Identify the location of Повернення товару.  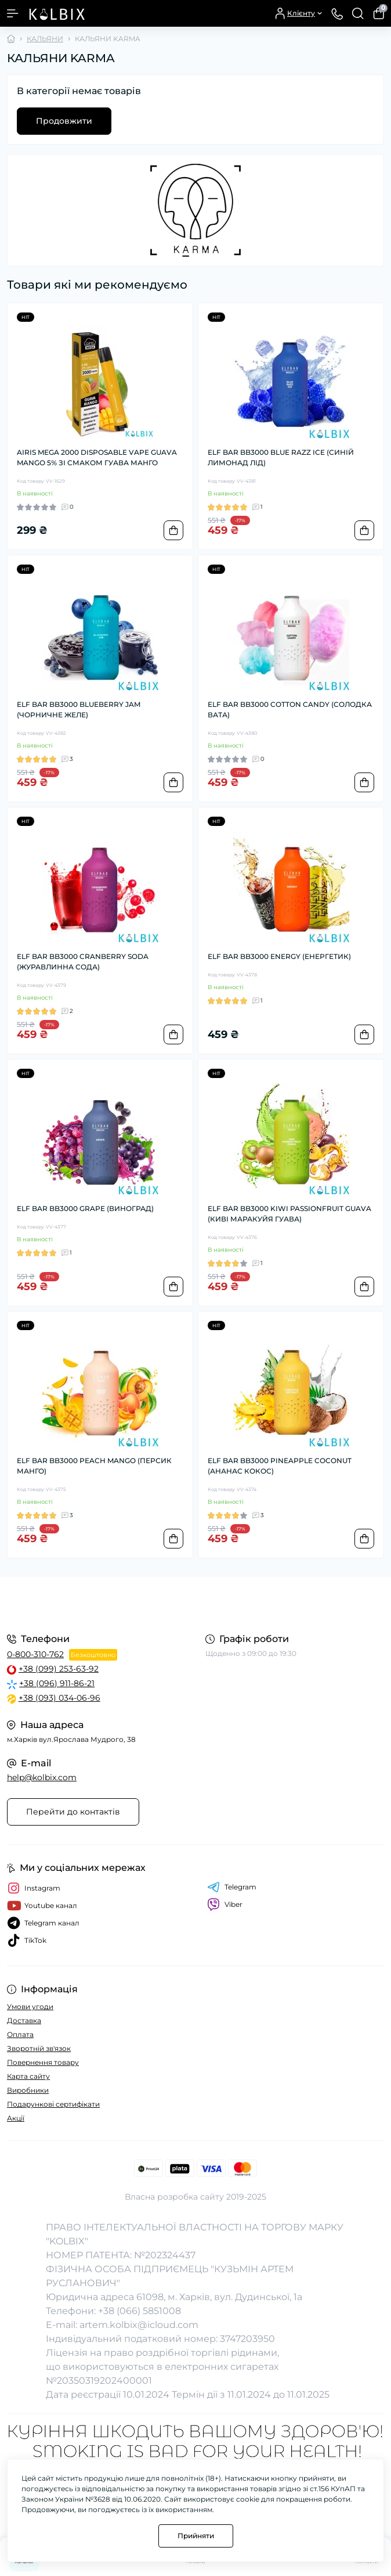
(43, 2062).